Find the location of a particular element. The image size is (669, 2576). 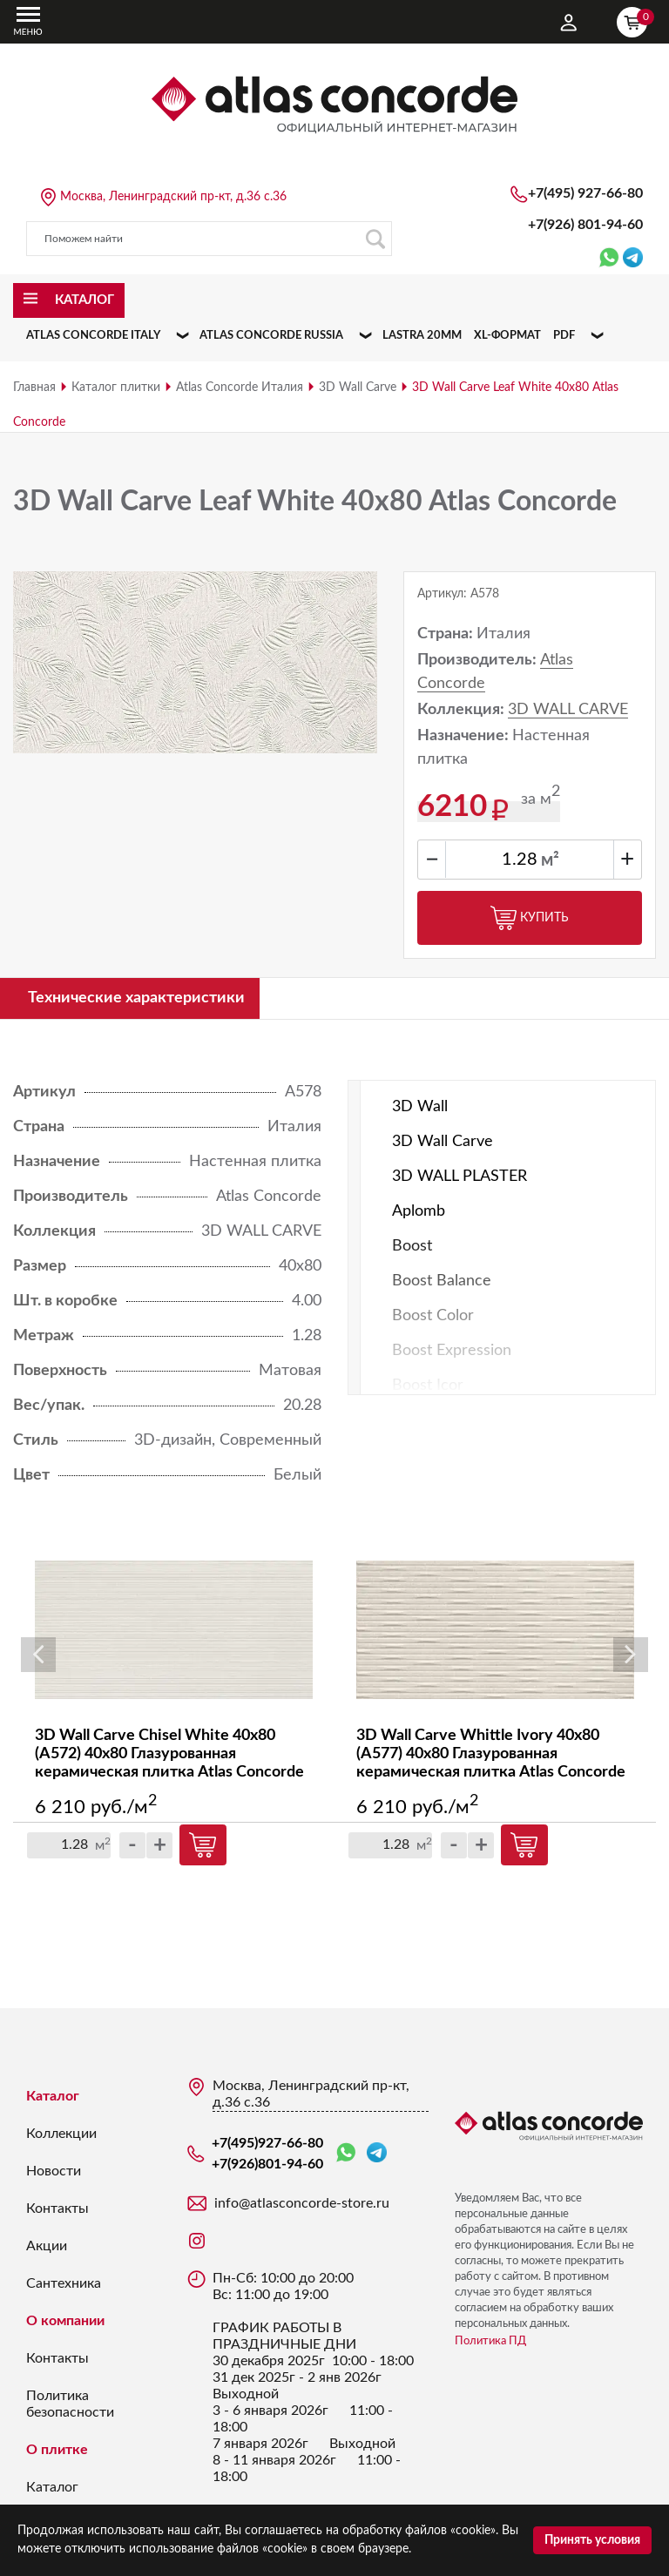

Акции is located at coordinates (46, 2246).